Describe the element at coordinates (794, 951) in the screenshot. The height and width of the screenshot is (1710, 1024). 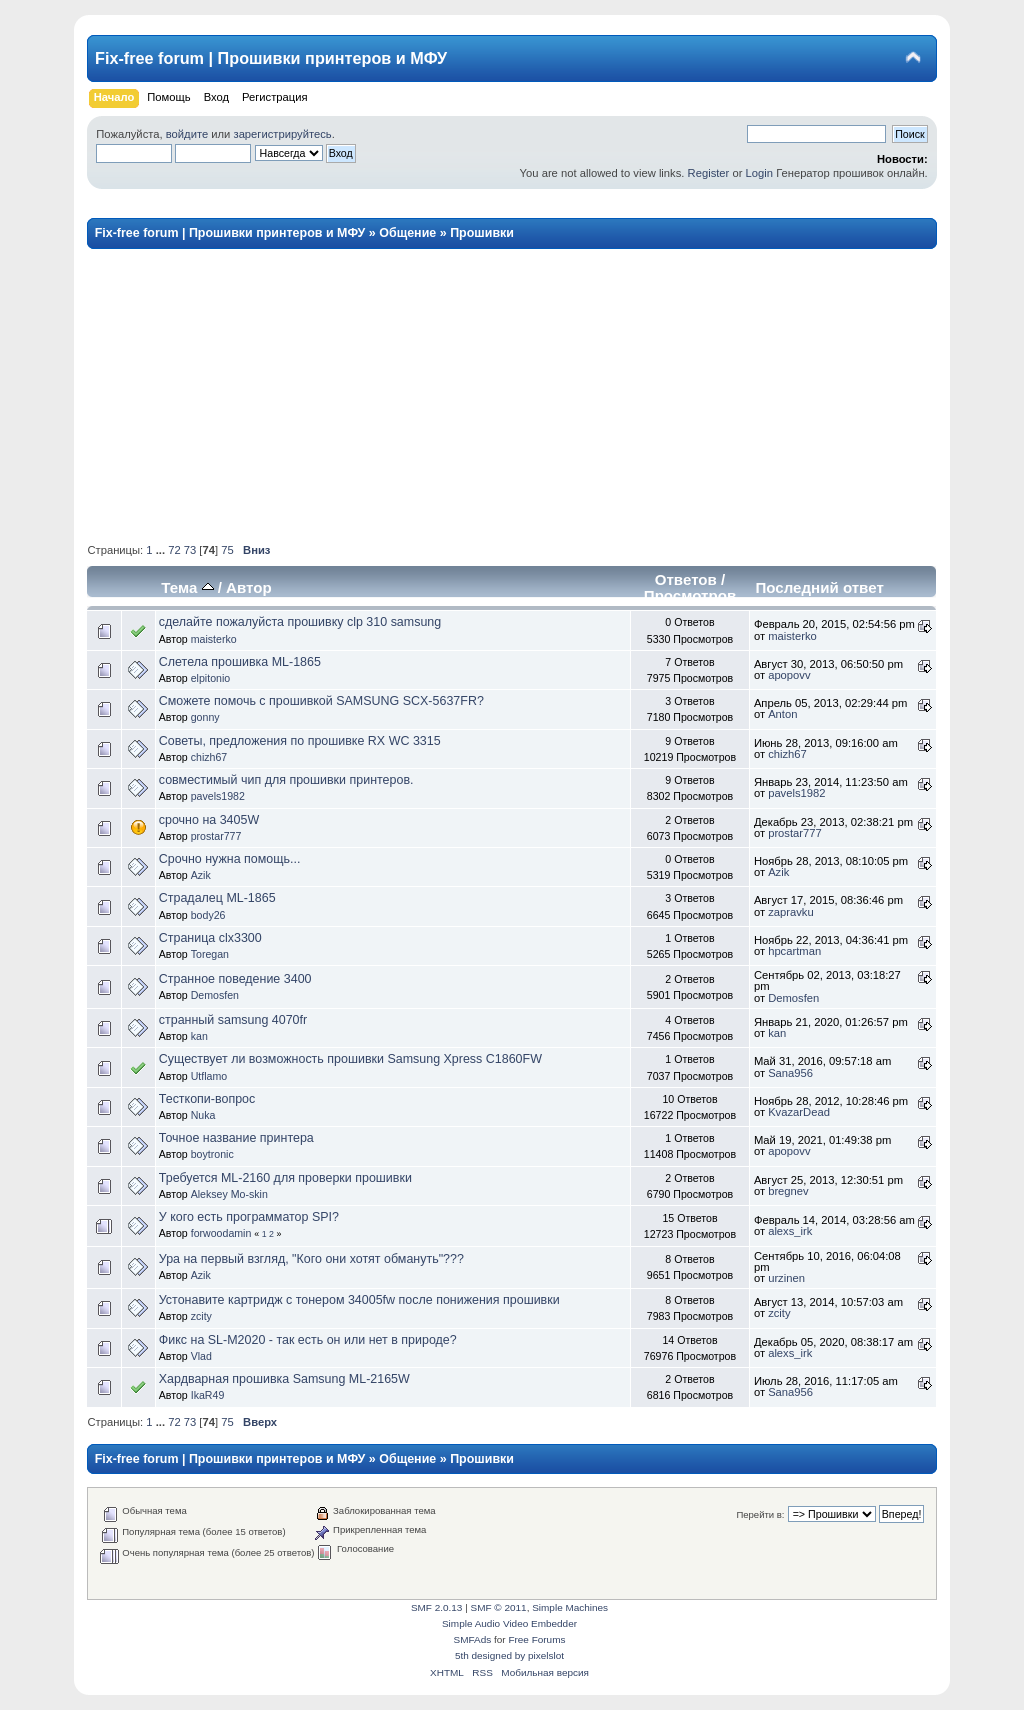
I see `hpcartman` at that location.